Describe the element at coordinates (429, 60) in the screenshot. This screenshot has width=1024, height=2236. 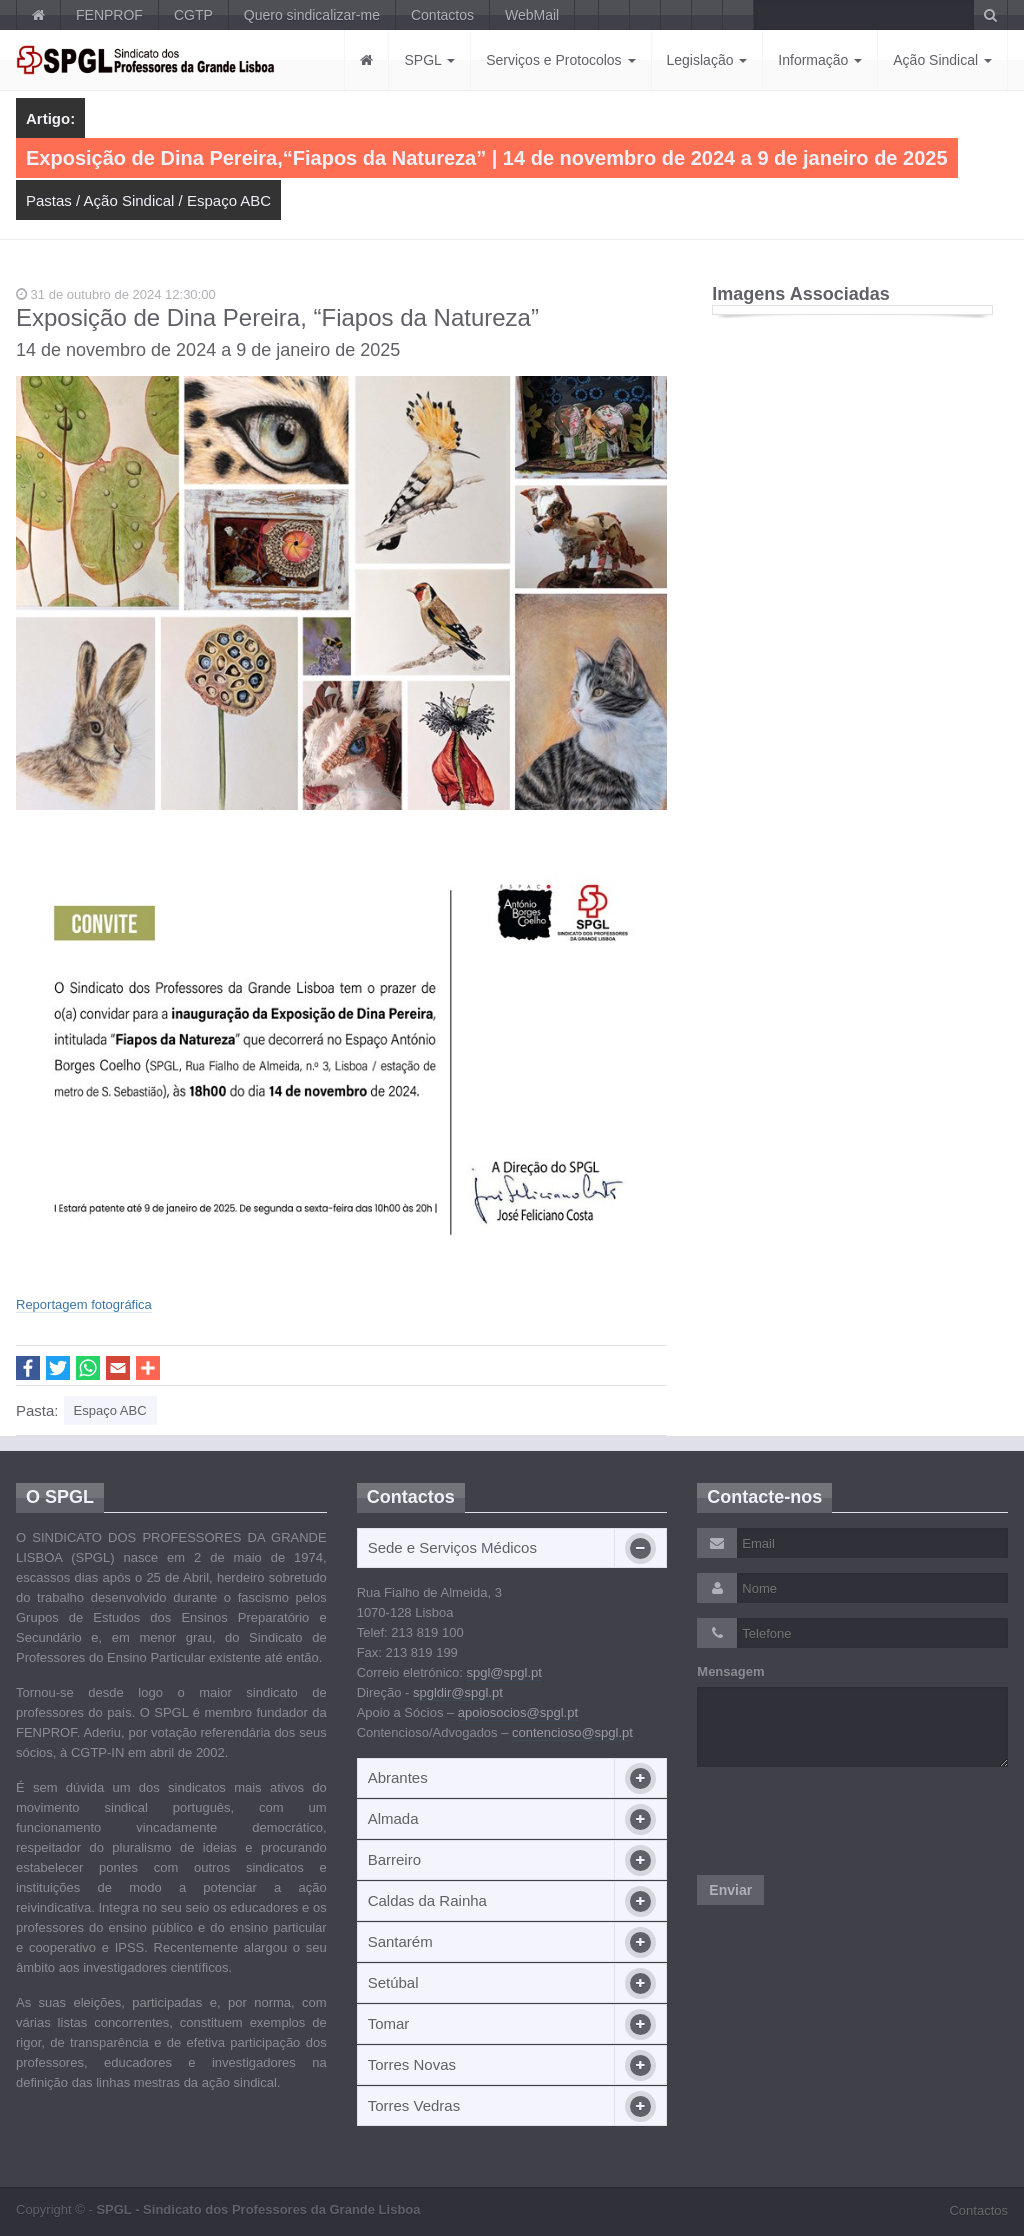
I see `SPGL` at that location.